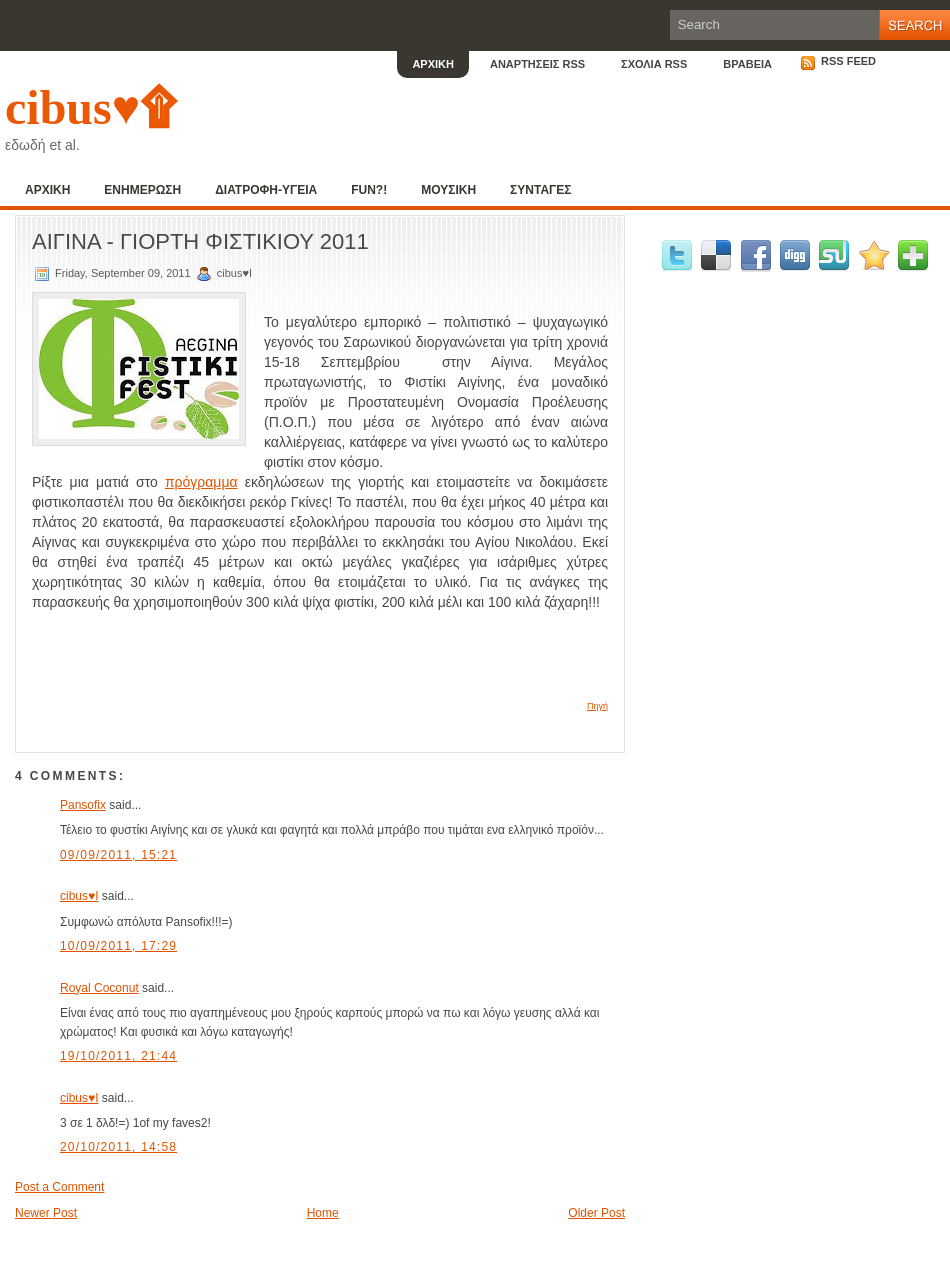  What do you see at coordinates (200, 241) in the screenshot?
I see `ΑΙΓΙΝΑ - ΓΙΟΡΤΗ ΦΙΣΤΙΚΙΟΥ 2011` at bounding box center [200, 241].